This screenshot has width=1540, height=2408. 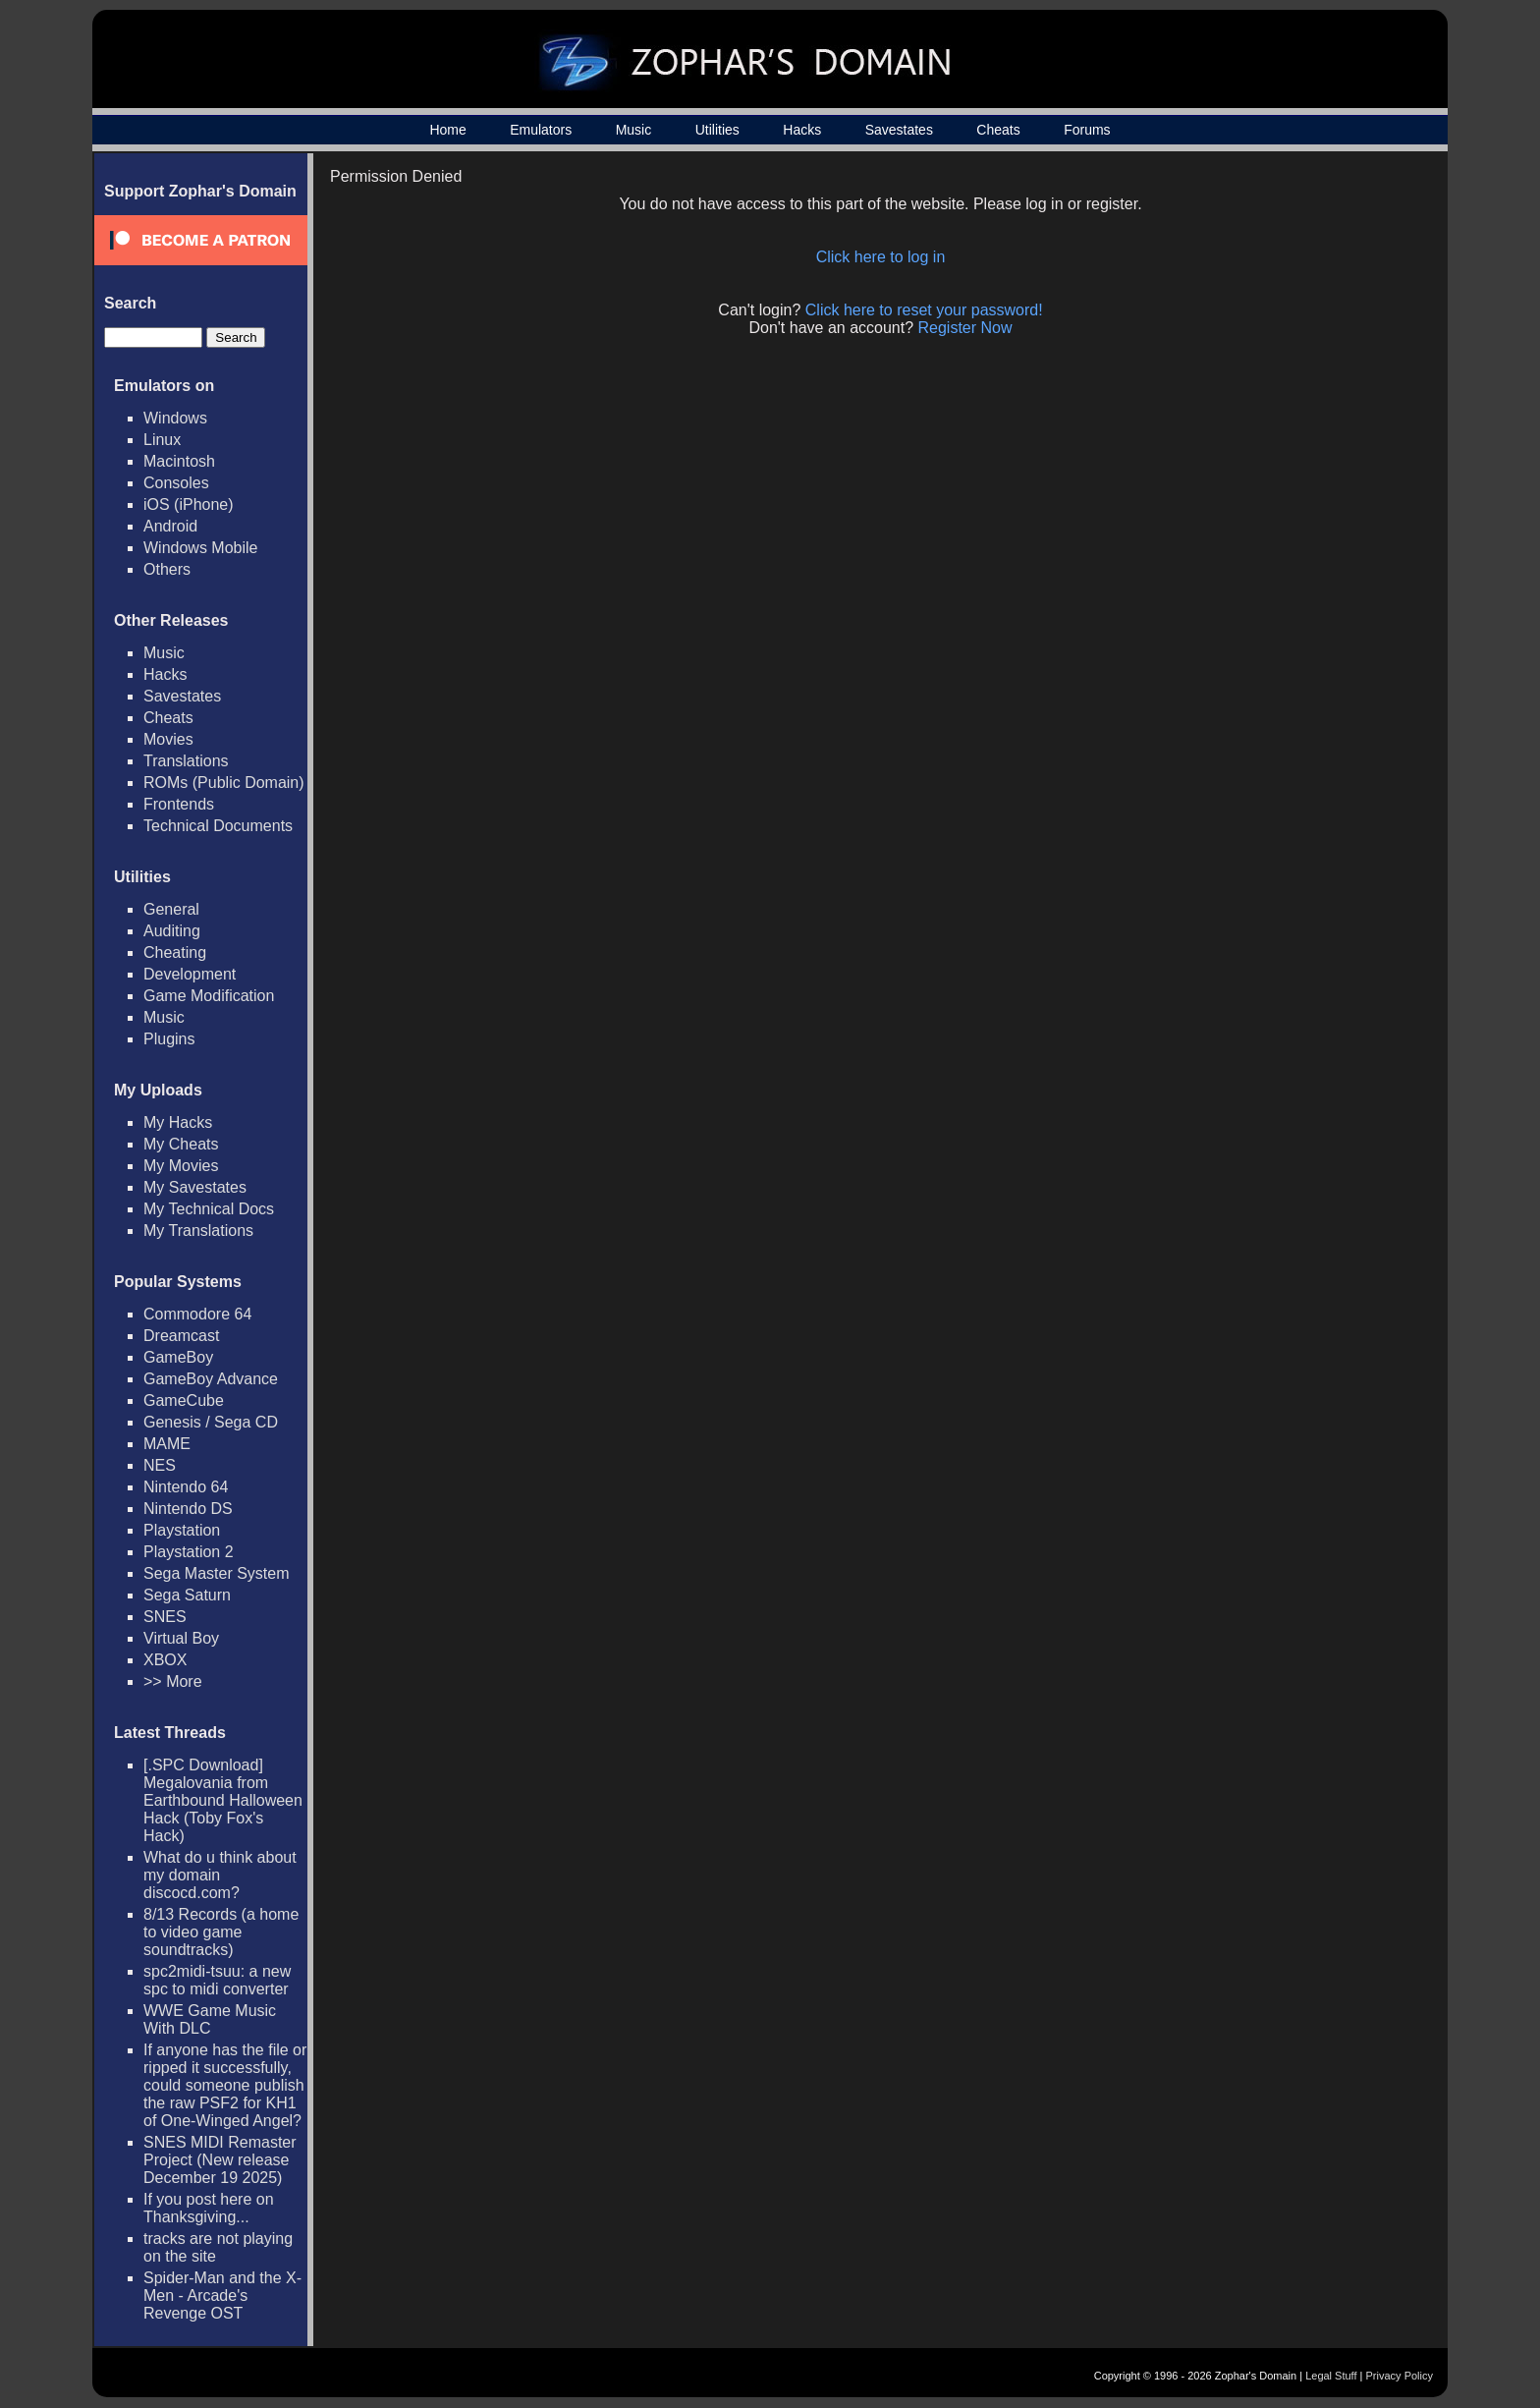 I want to click on If you post here on Thanksgiving..., so click(x=208, y=2208).